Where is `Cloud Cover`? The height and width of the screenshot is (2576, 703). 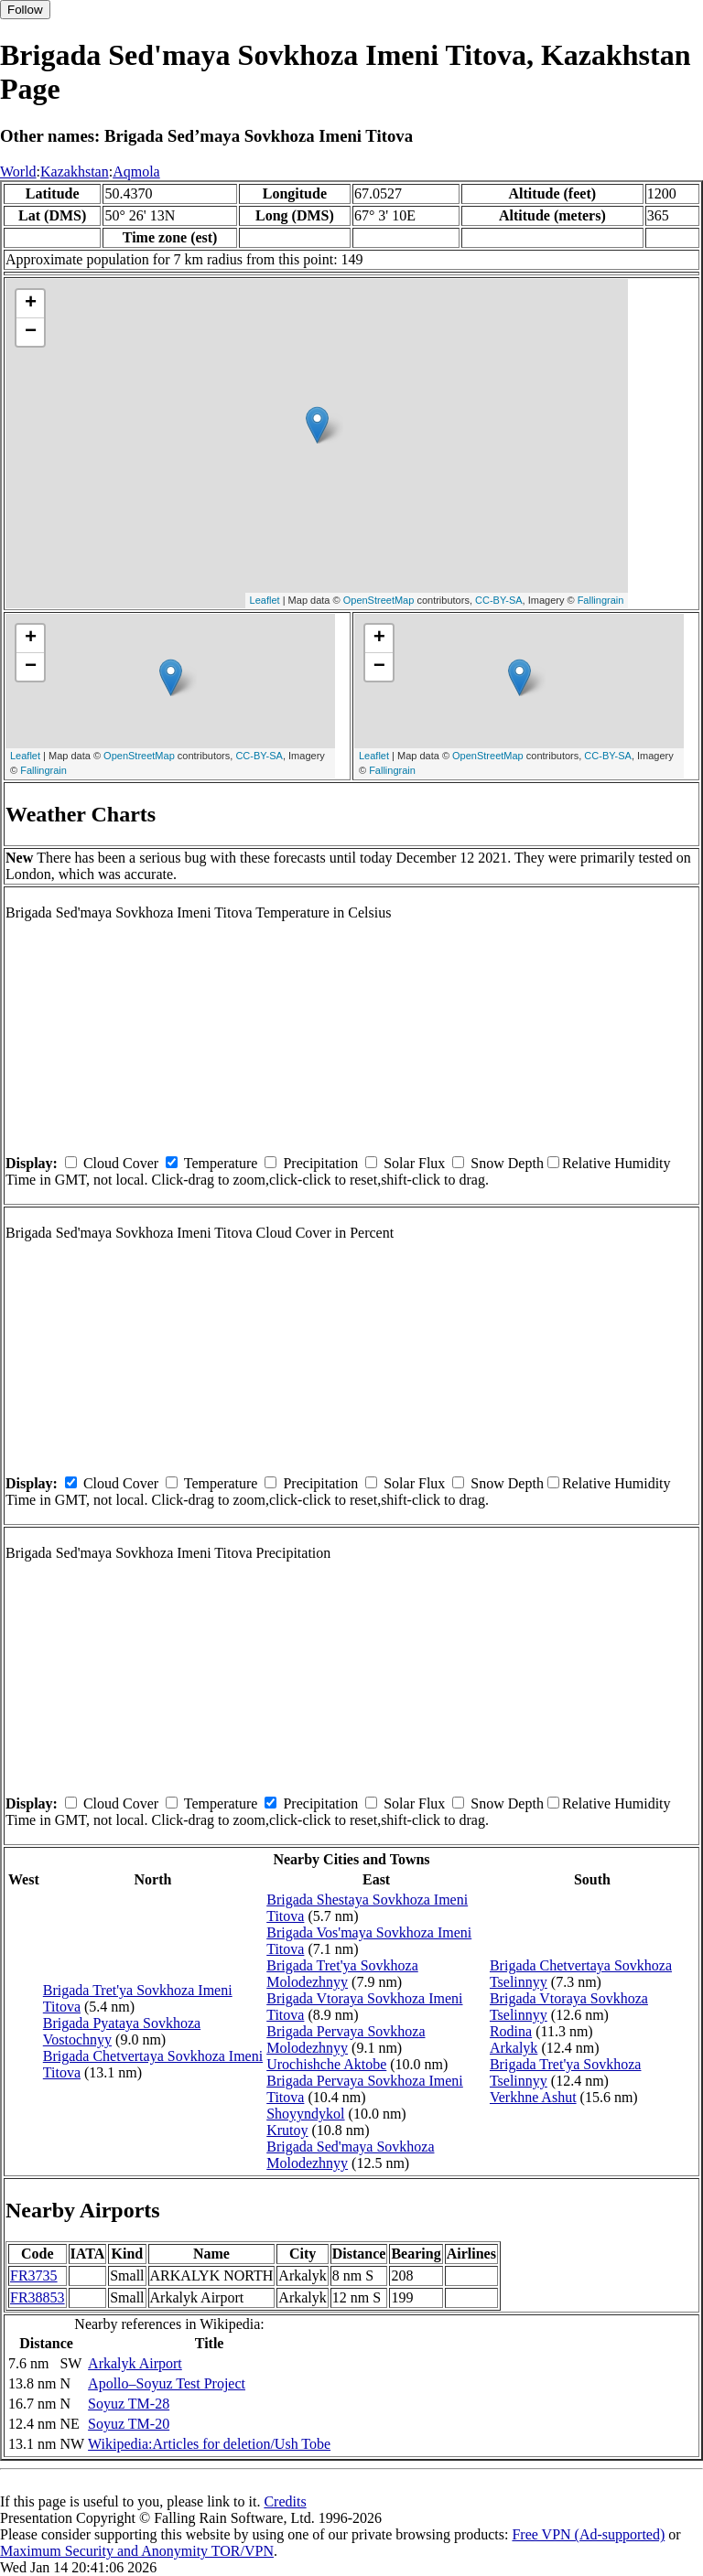 Cloud Cover is located at coordinates (120, 1163).